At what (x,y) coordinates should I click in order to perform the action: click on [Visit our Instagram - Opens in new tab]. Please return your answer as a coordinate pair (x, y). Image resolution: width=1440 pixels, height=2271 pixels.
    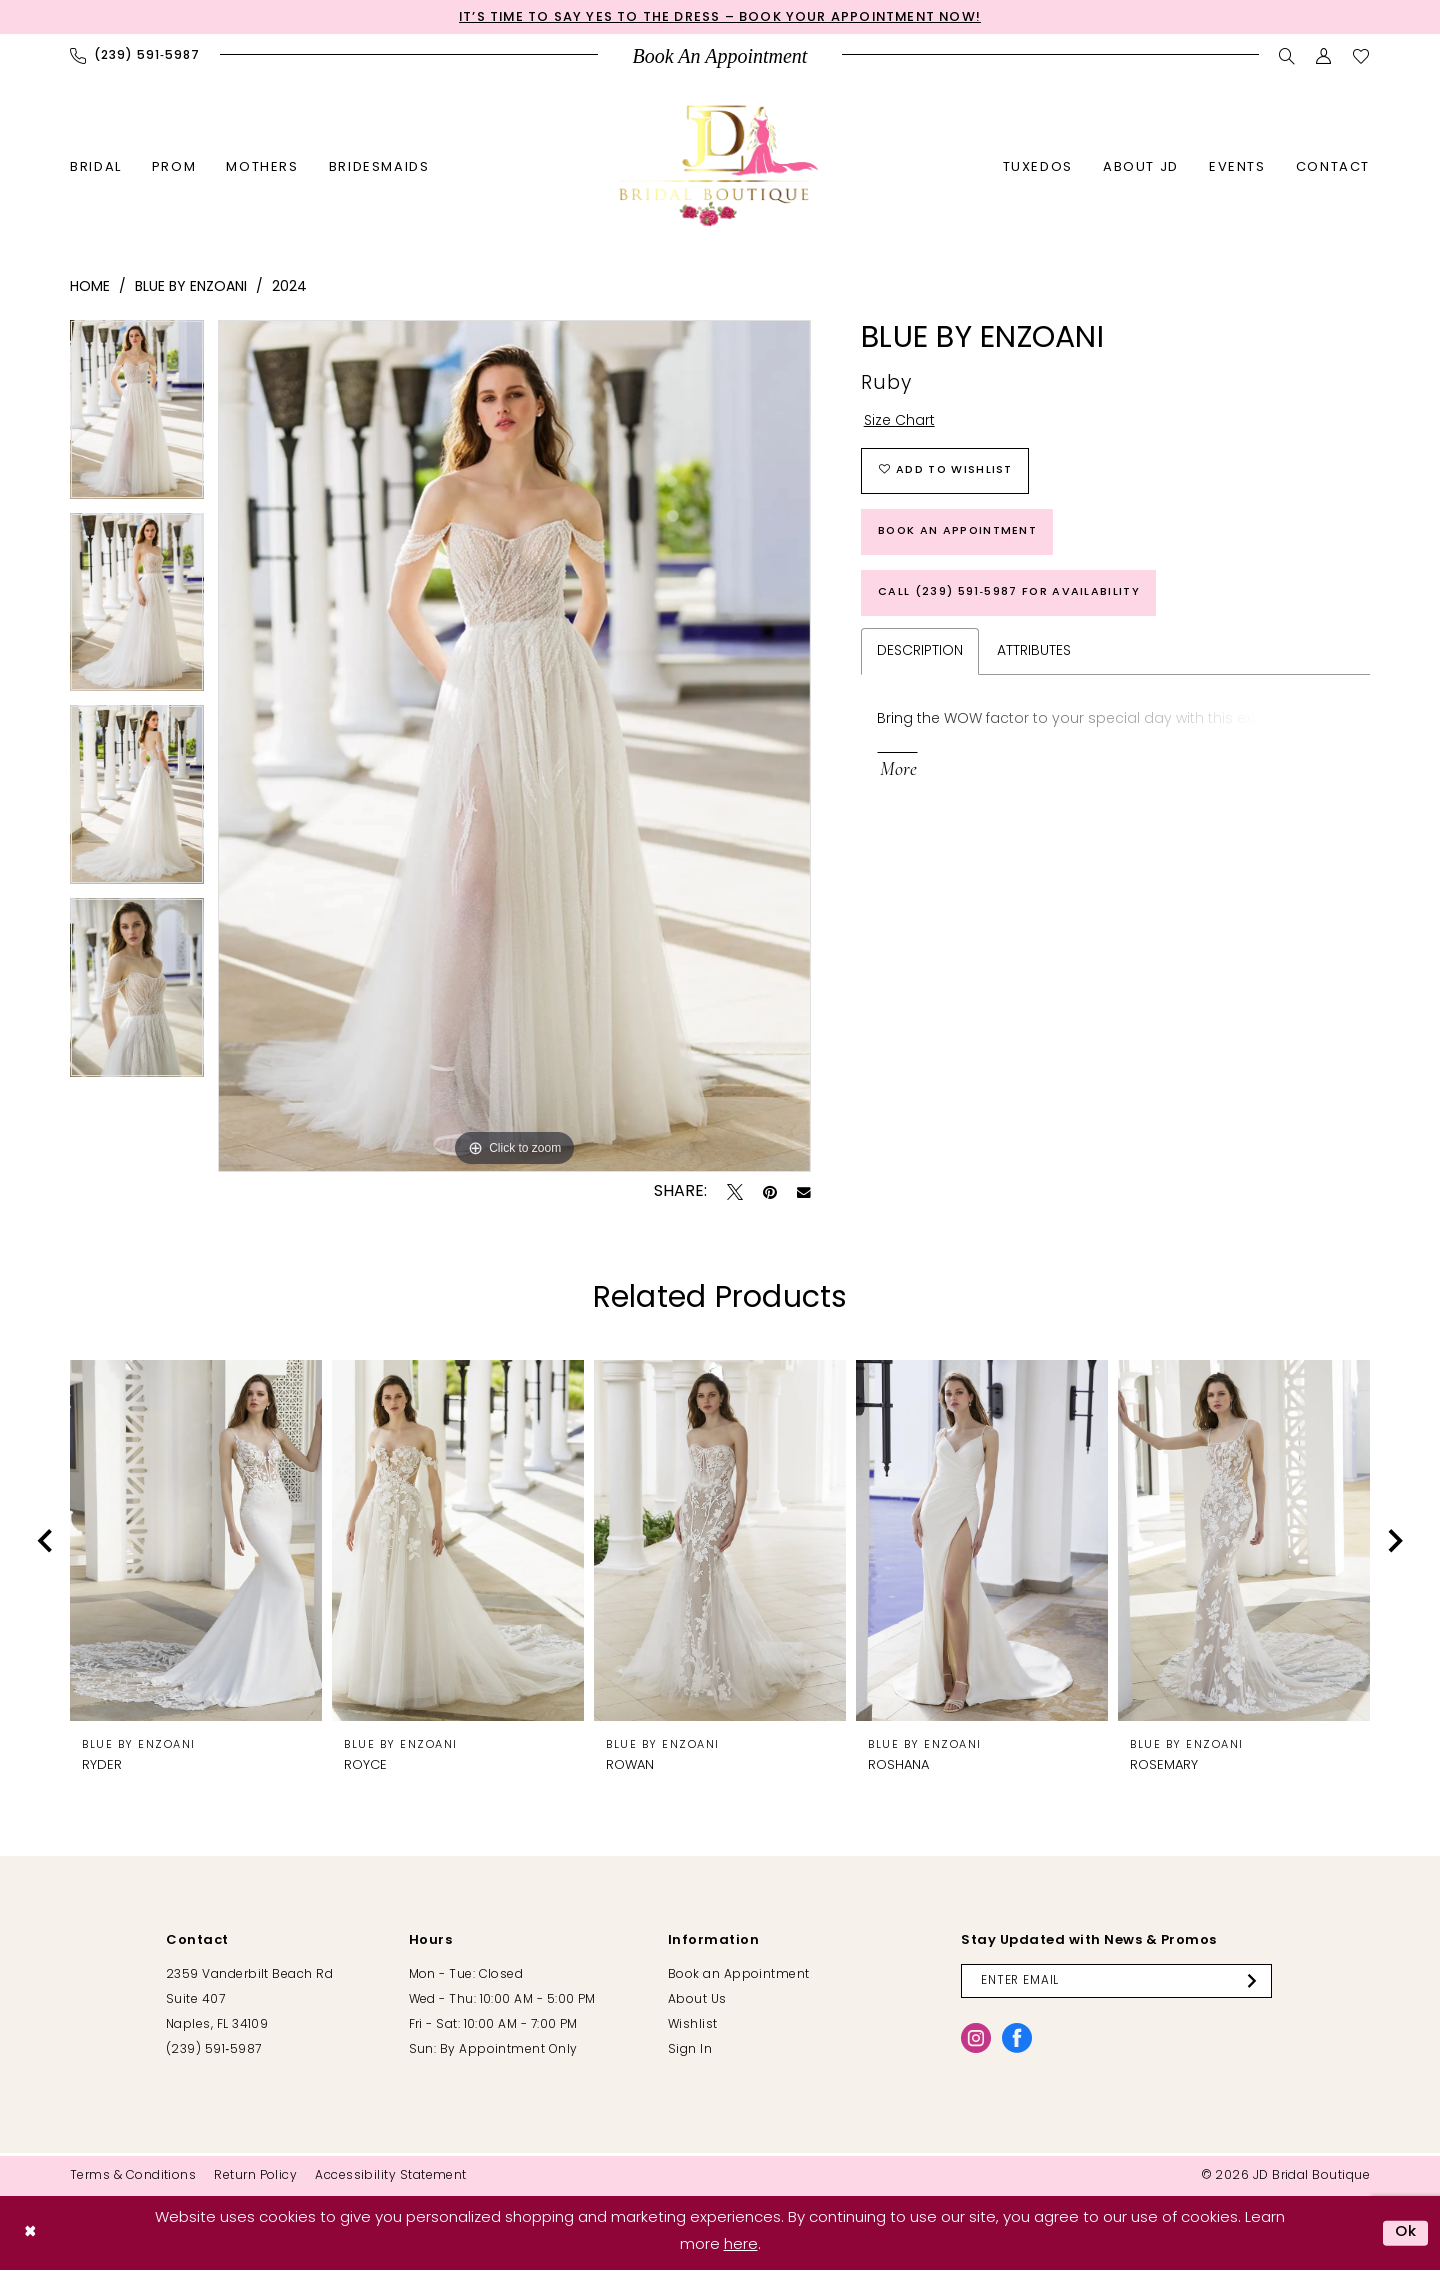
    Looking at the image, I should click on (976, 2039).